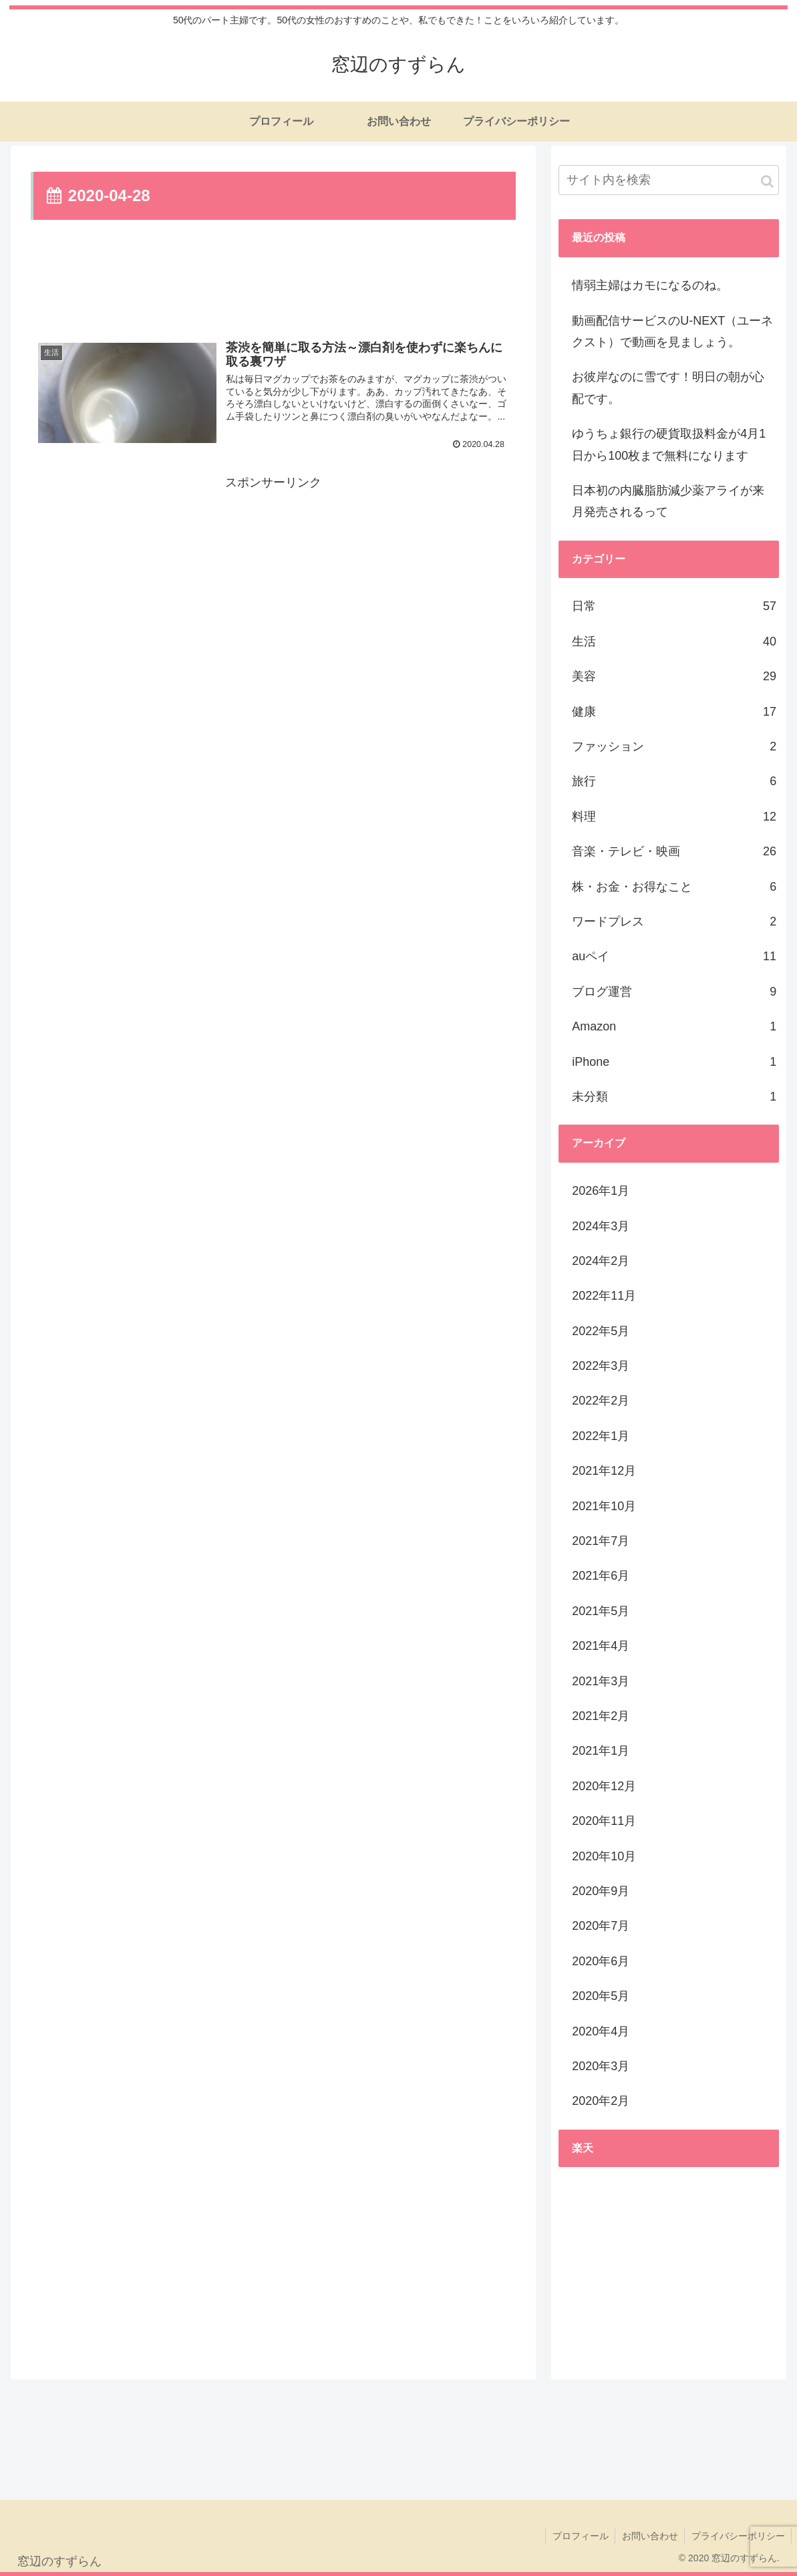 The height and width of the screenshot is (2576, 797). I want to click on 2020年4月, so click(600, 2031).